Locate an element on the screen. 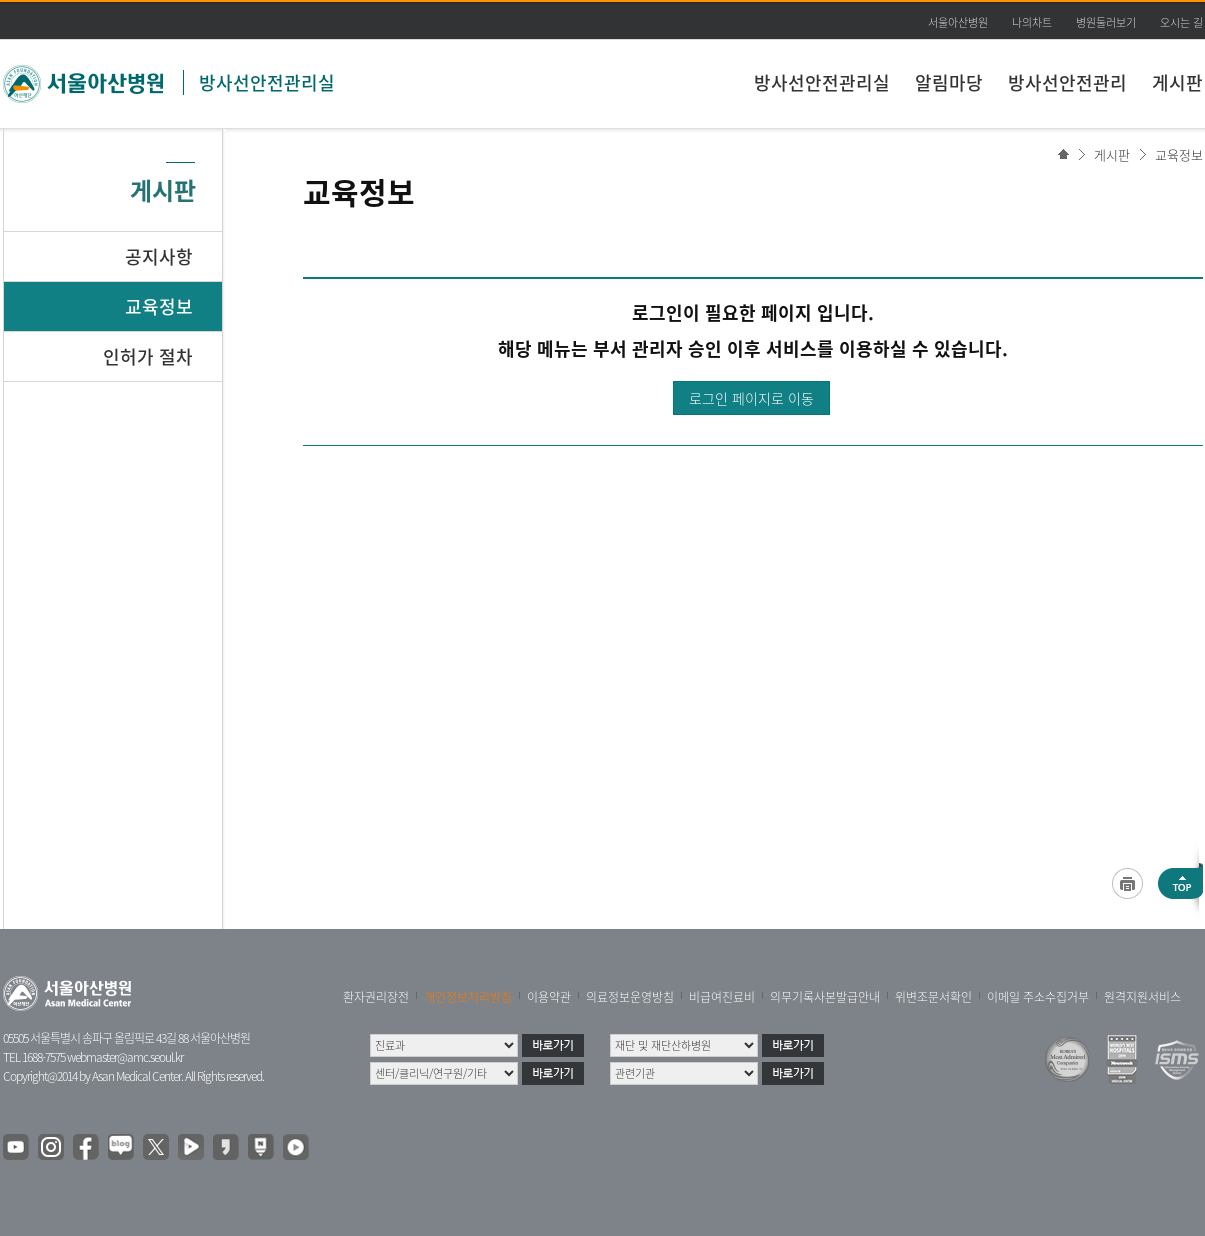 The height and width of the screenshot is (1236, 1205). 교육정보 is located at coordinates (1179, 154).